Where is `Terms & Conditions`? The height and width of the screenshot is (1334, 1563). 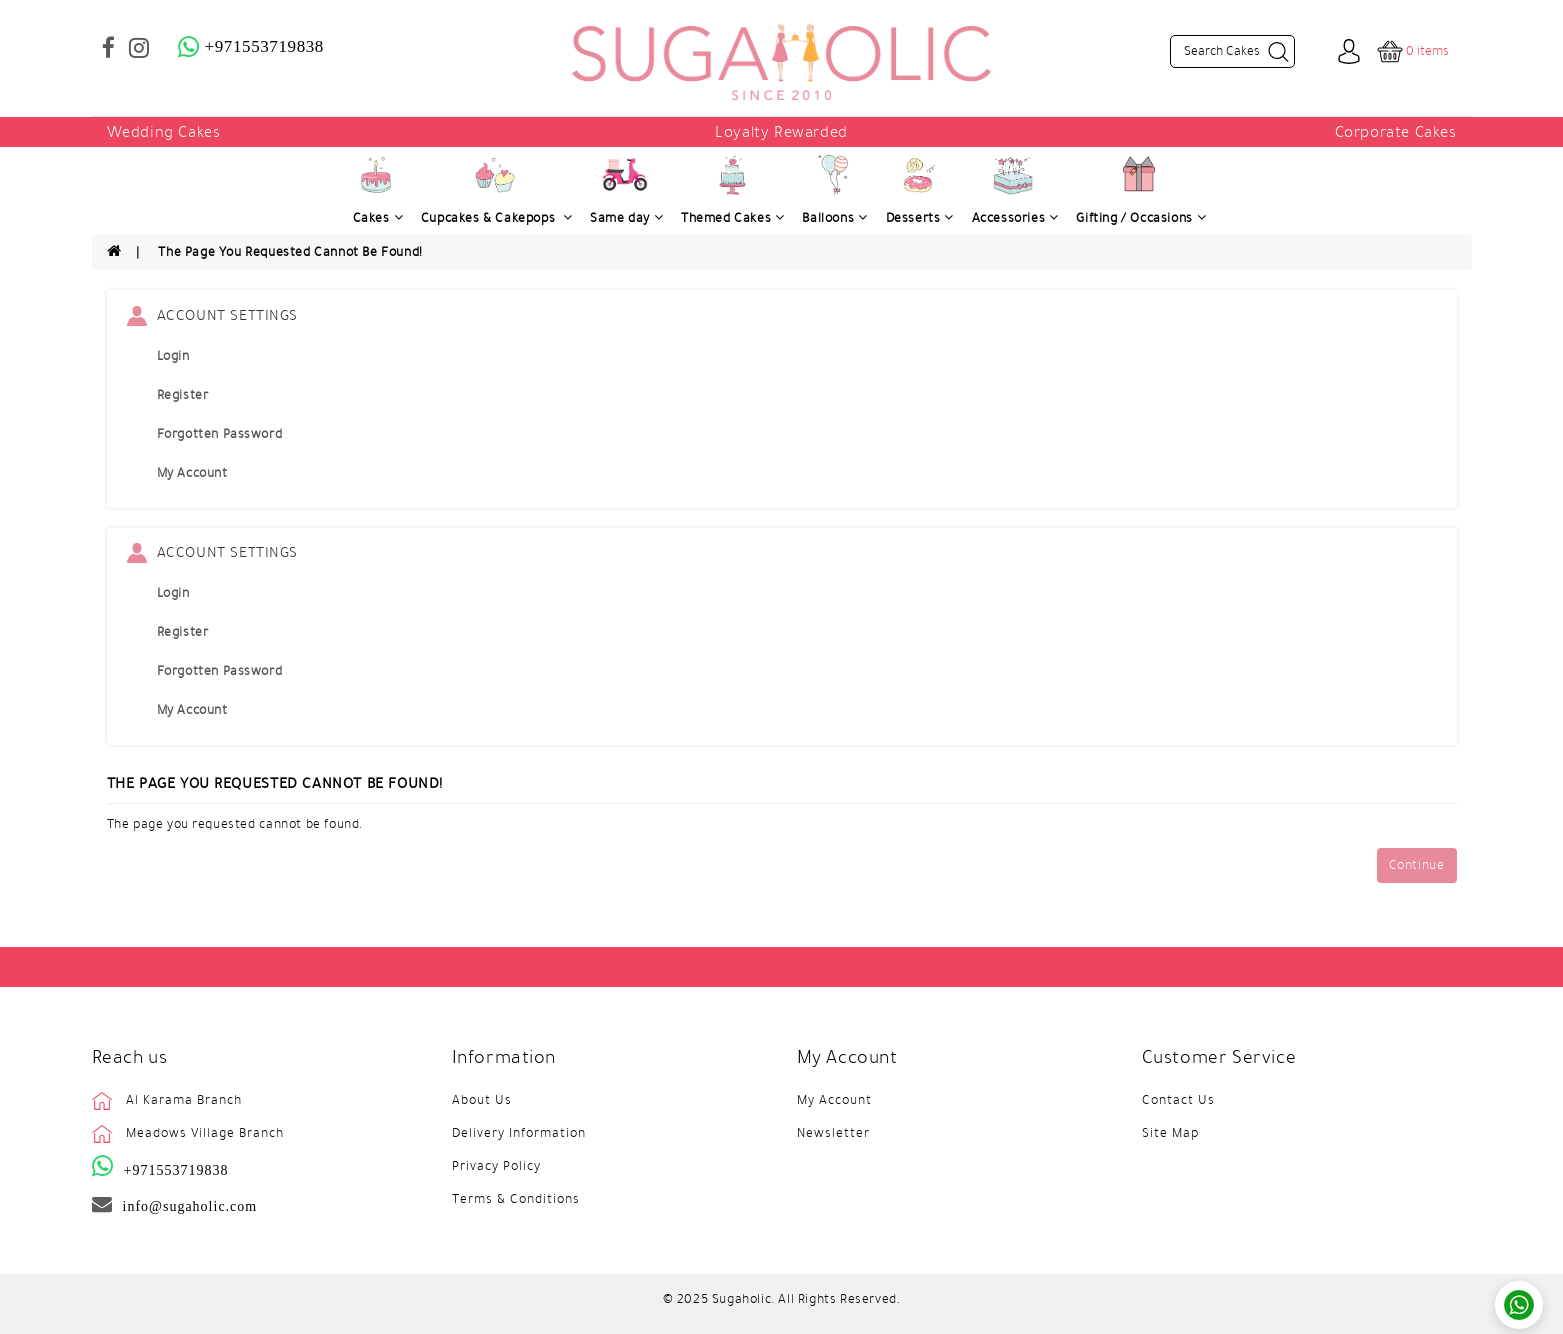 Terms & Conditions is located at coordinates (516, 1199).